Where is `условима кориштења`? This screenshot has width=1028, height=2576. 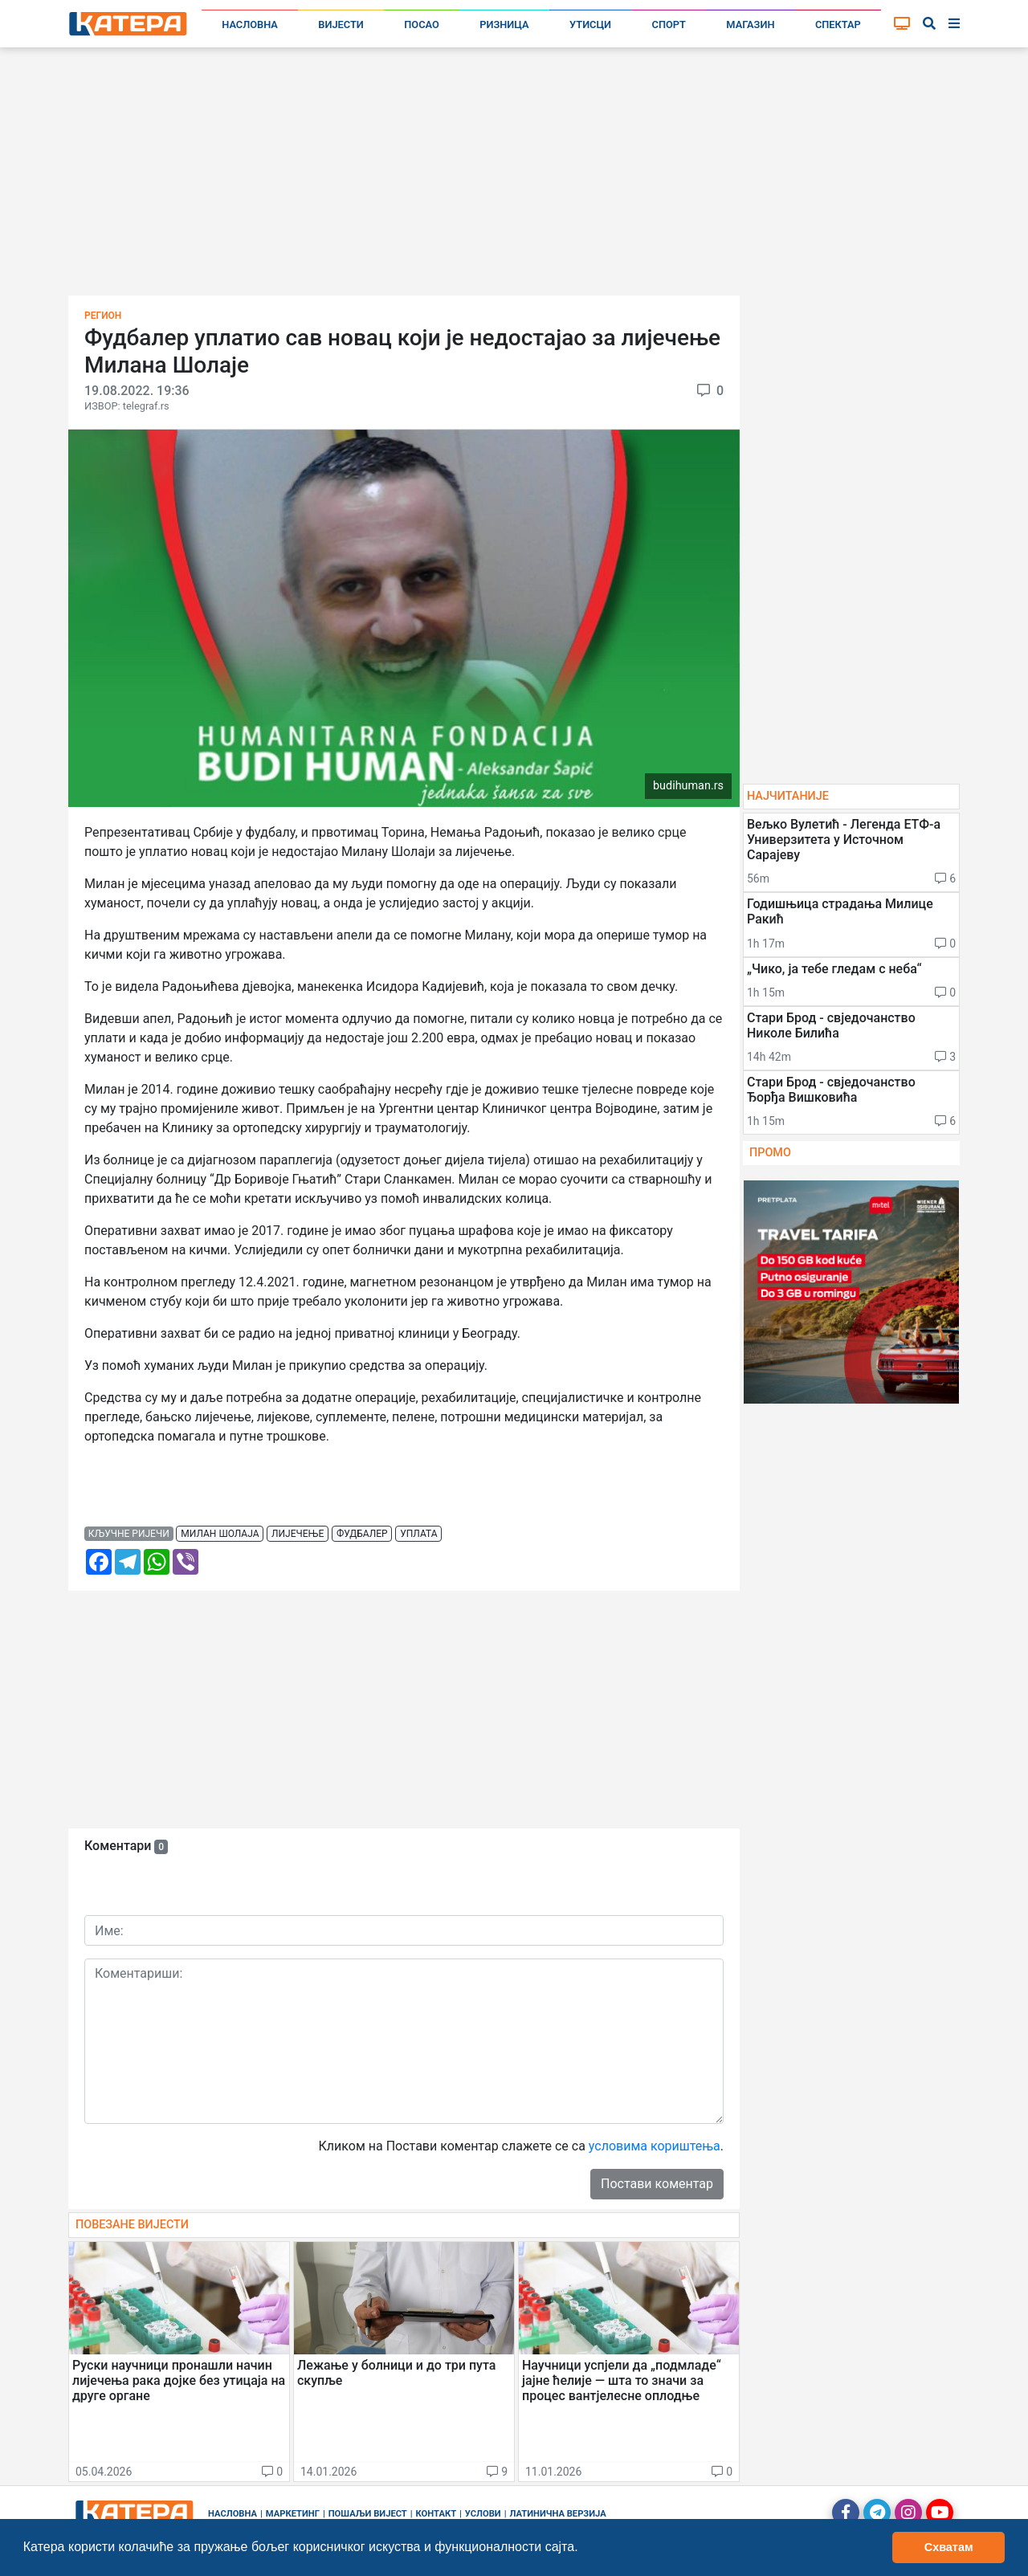 условима кориштења is located at coordinates (654, 2146).